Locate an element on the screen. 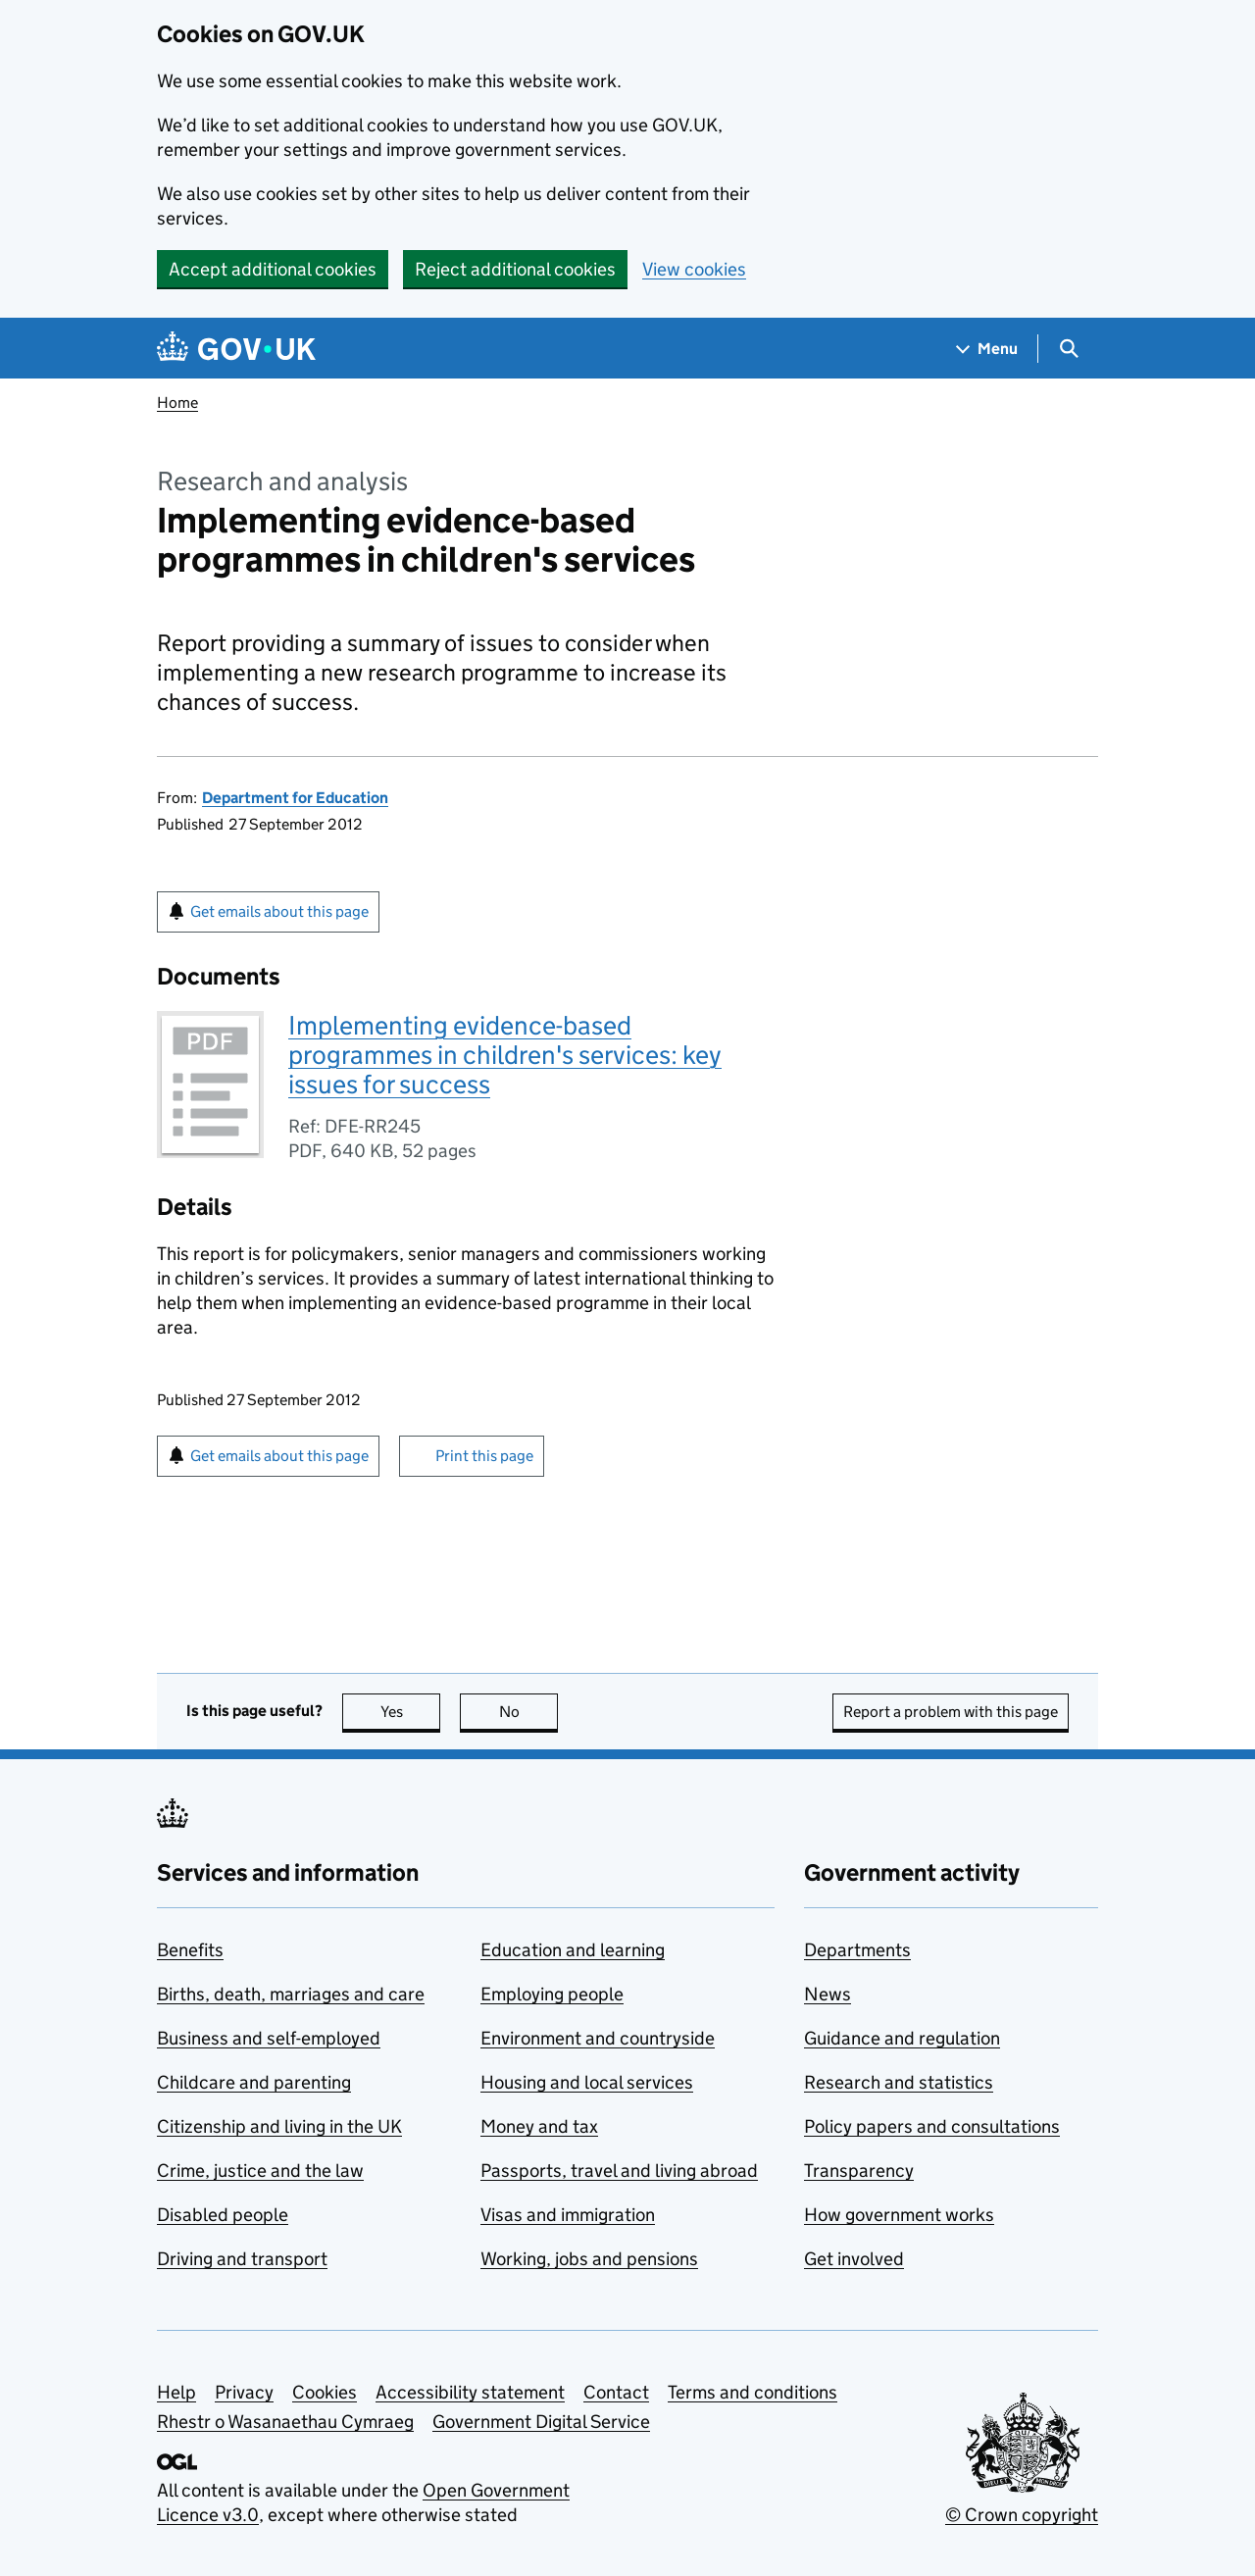  Home is located at coordinates (177, 402).